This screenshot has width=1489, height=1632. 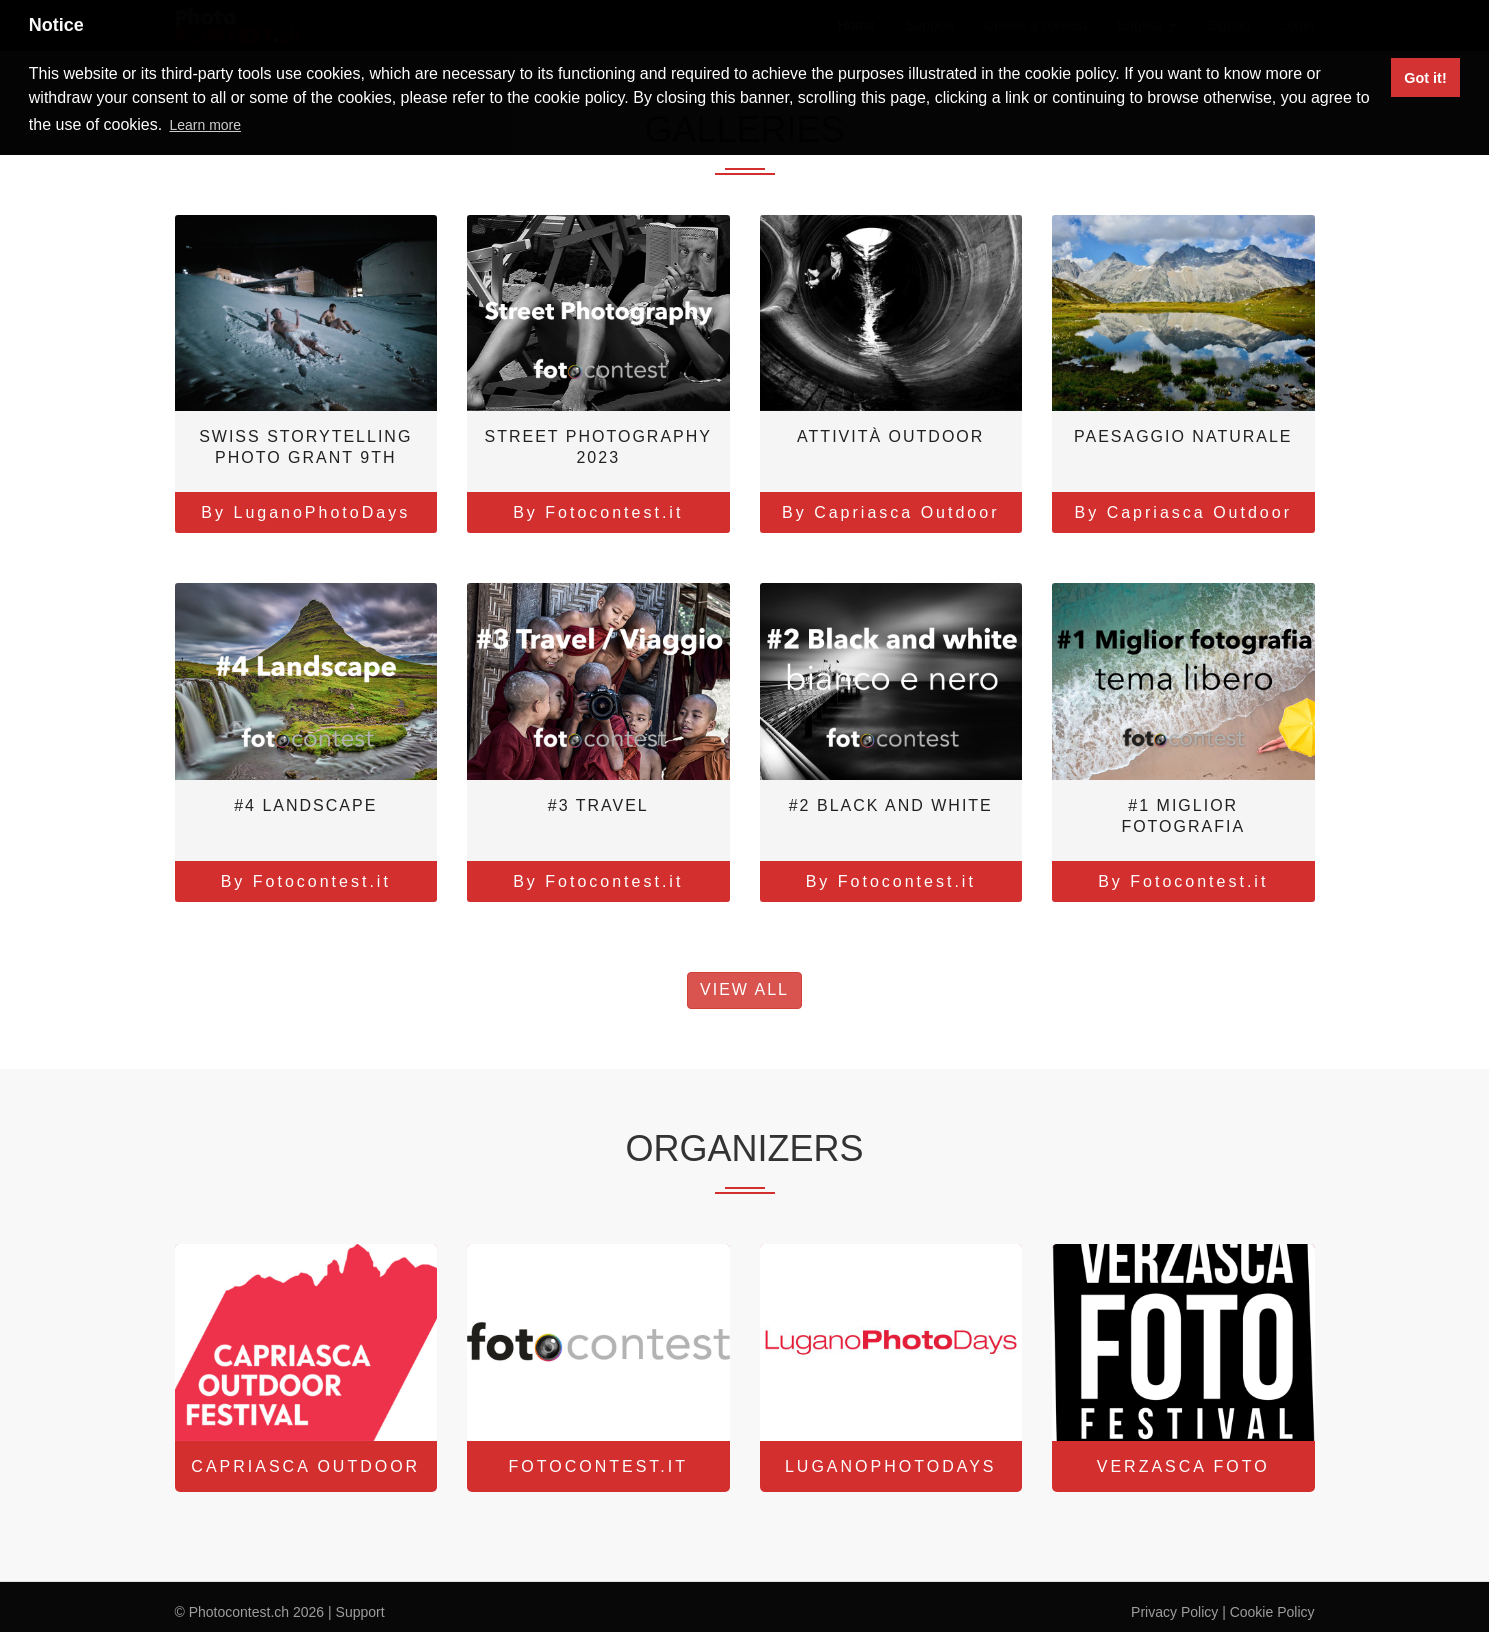 What do you see at coordinates (598, 805) in the screenshot?
I see `#3 Travel` at bounding box center [598, 805].